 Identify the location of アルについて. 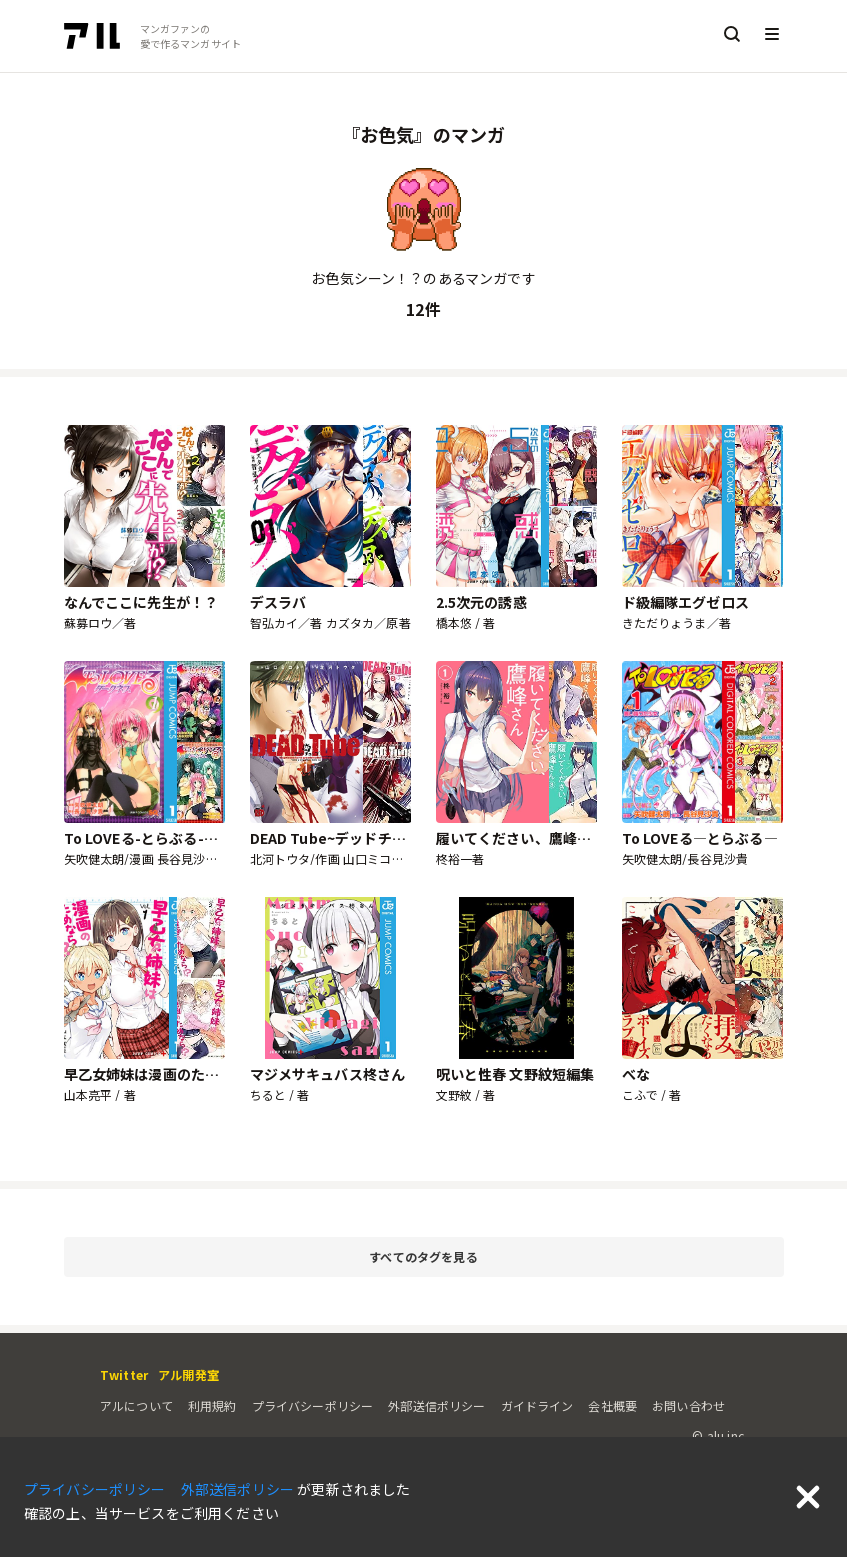
(136, 1405).